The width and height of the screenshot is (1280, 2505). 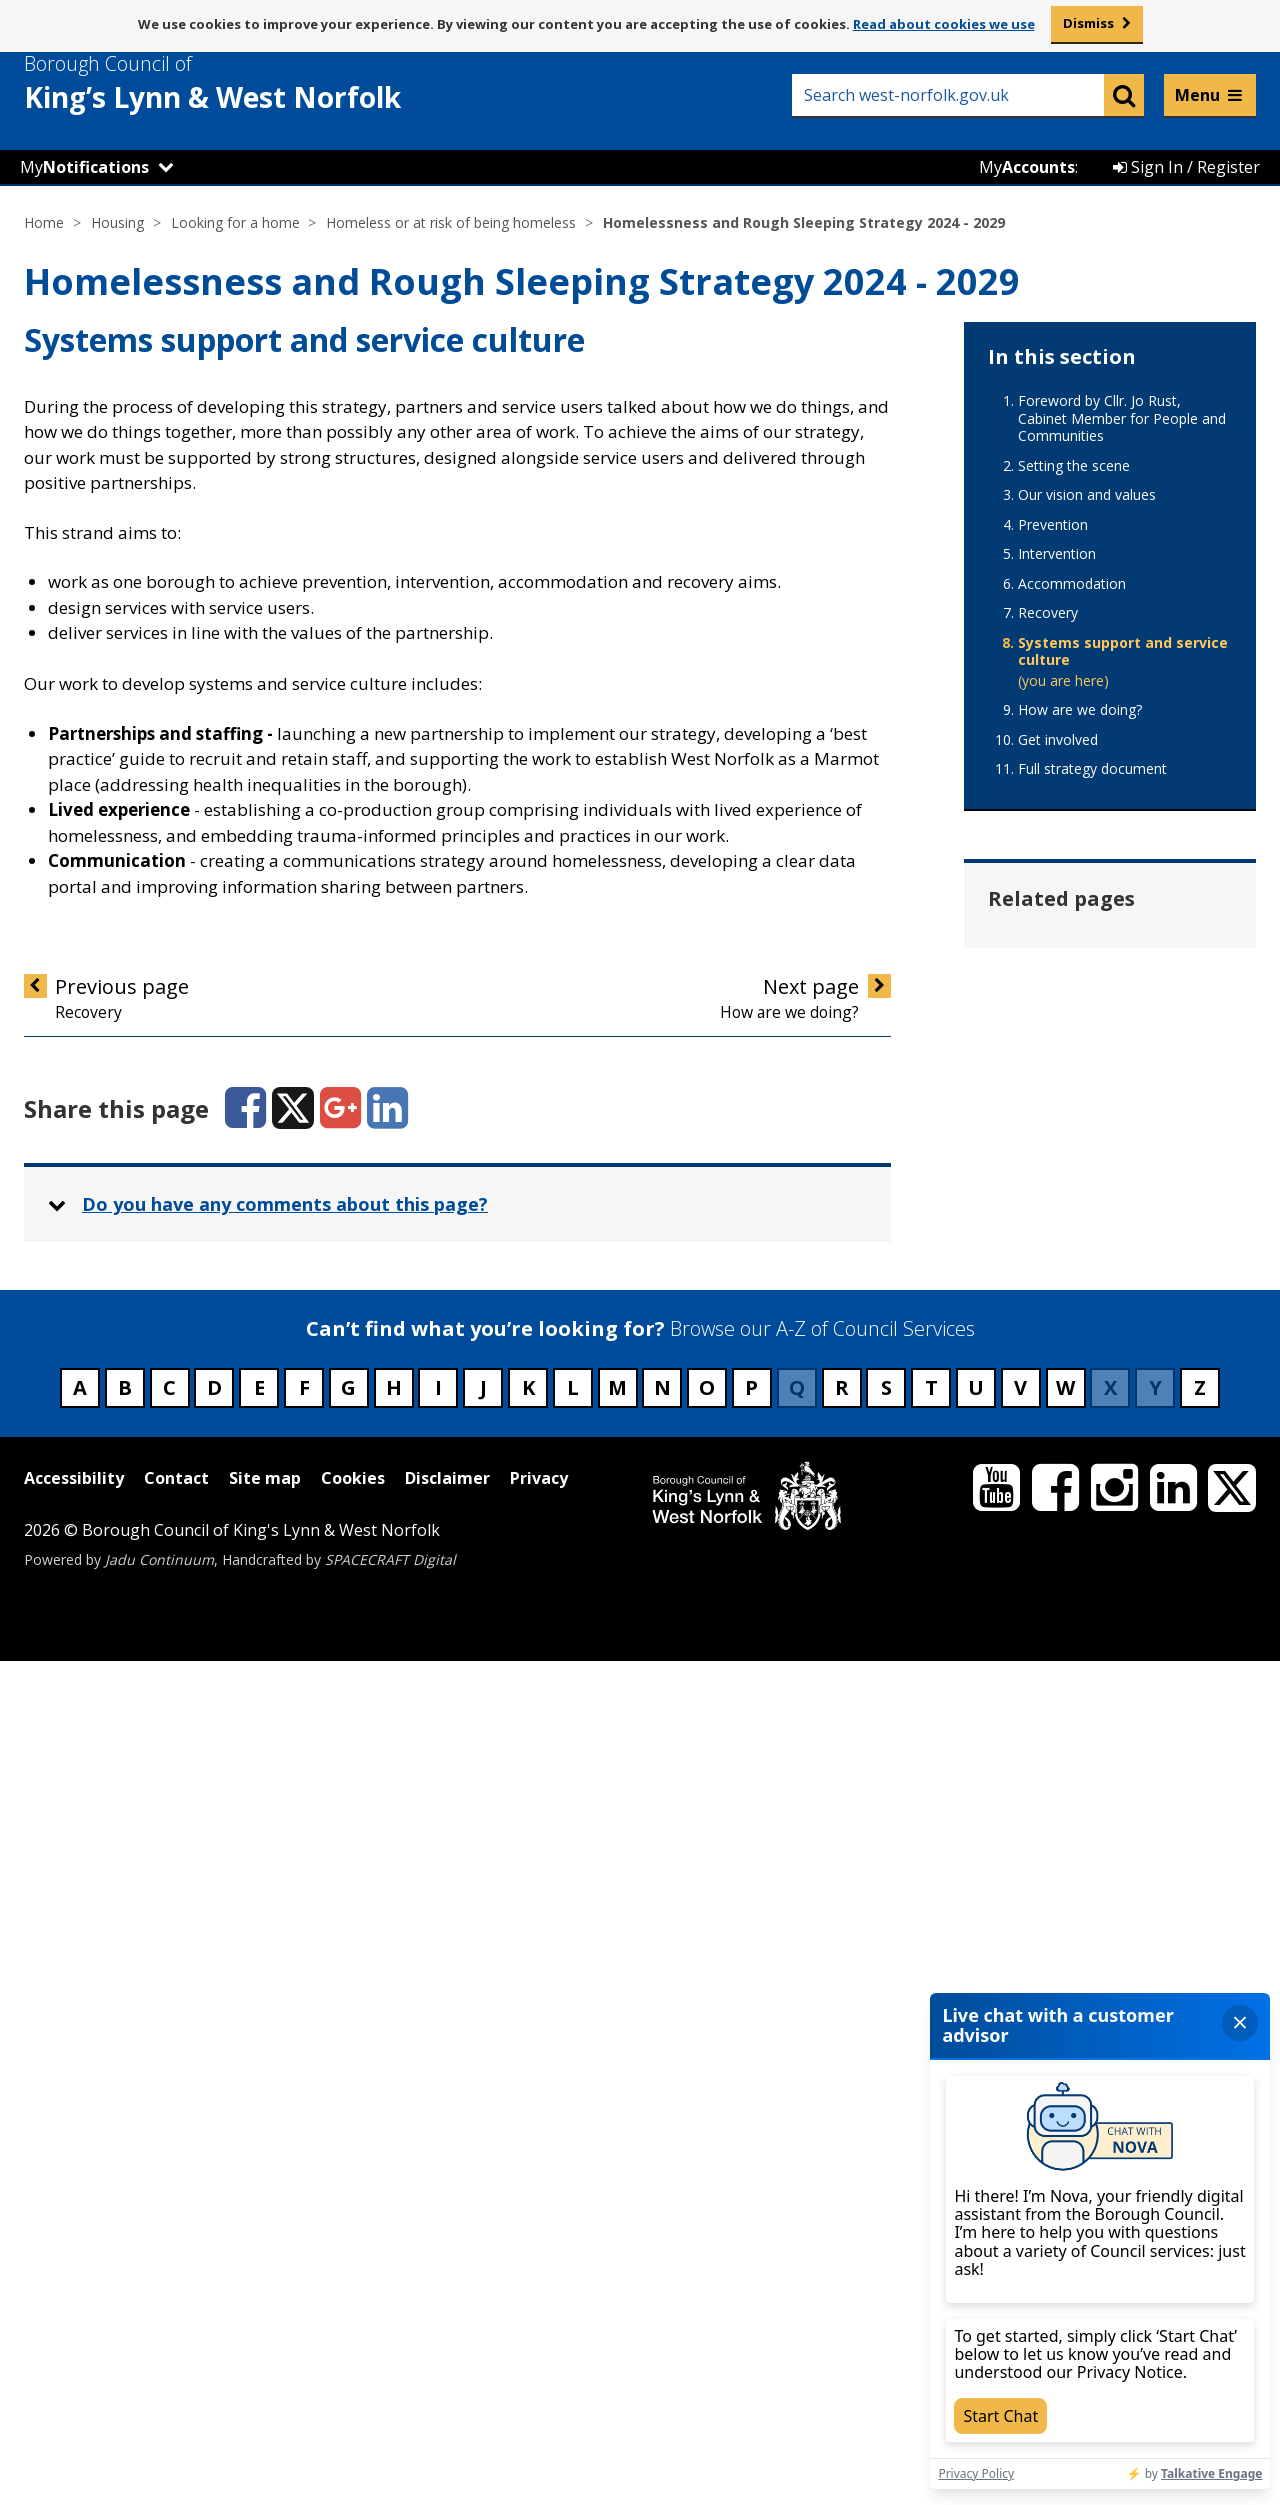 What do you see at coordinates (125, 2232) in the screenshot?
I see `B [Council services beginning with B]` at bounding box center [125, 2232].